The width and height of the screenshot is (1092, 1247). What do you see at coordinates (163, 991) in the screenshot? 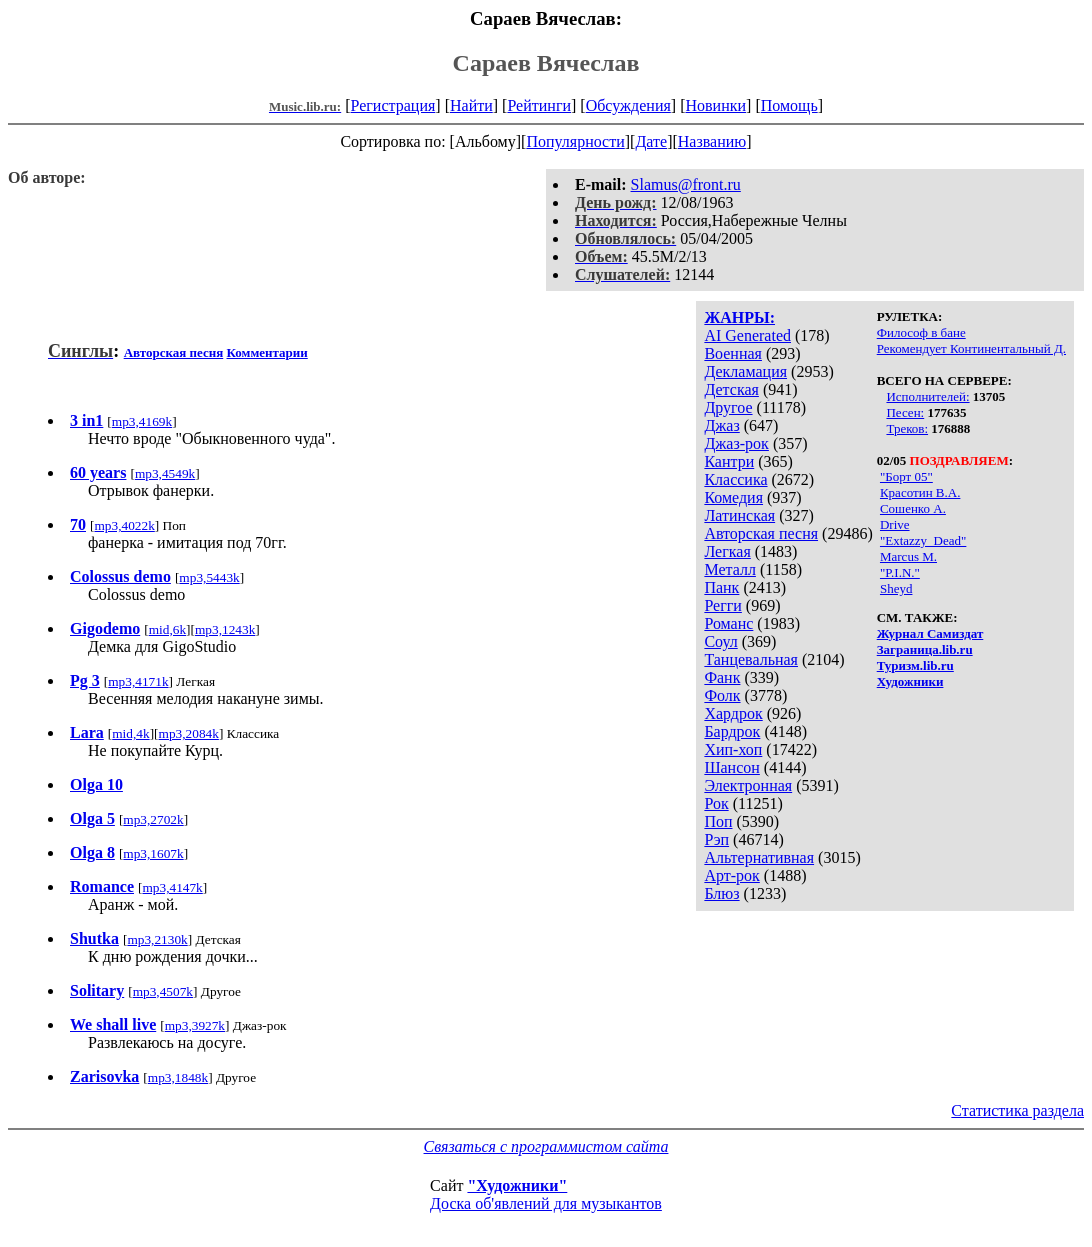
I see `mp3,4507k` at bounding box center [163, 991].